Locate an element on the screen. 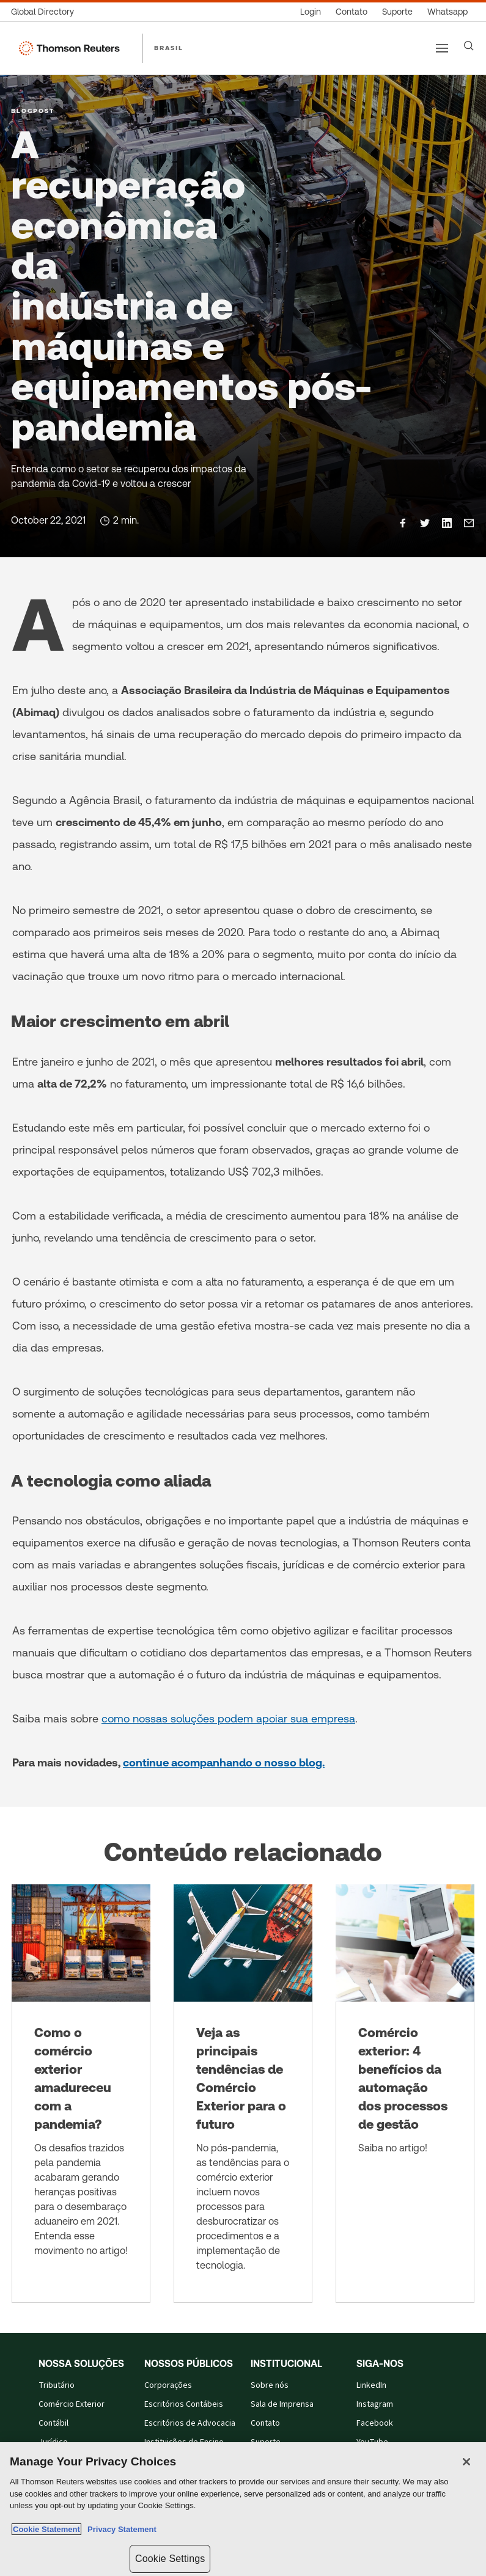 The width and height of the screenshot is (486, 2576). Comércio Exterior is located at coordinates (72, 2404).